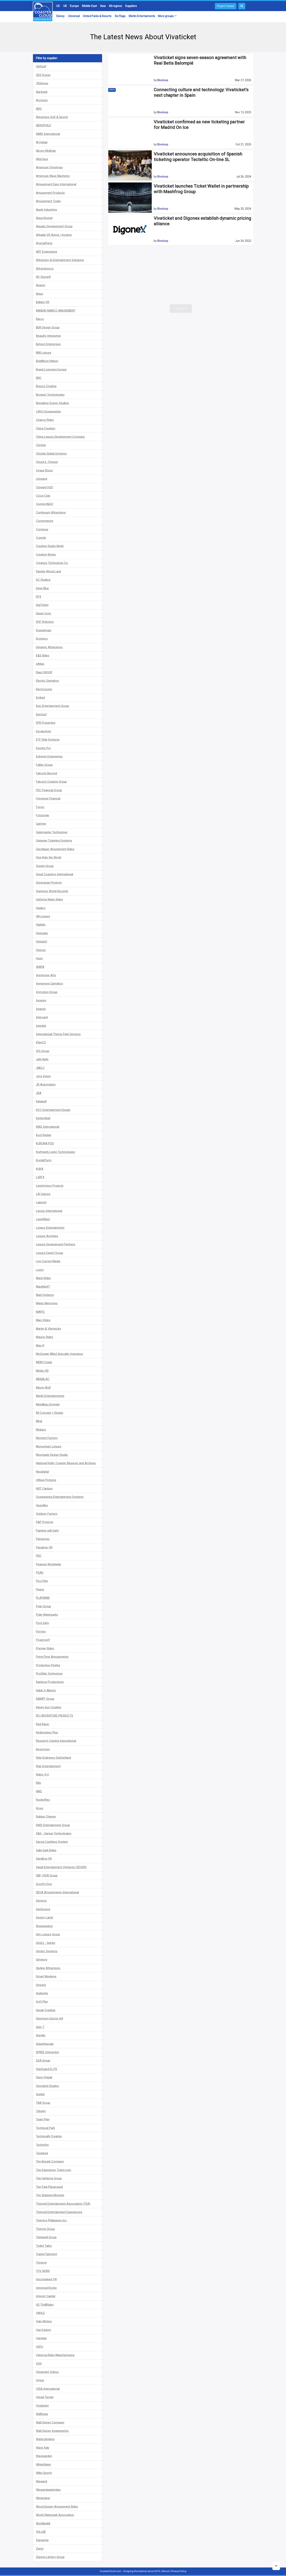  What do you see at coordinates (42, 302) in the screenshot?
I see `Ballast VR` at bounding box center [42, 302].